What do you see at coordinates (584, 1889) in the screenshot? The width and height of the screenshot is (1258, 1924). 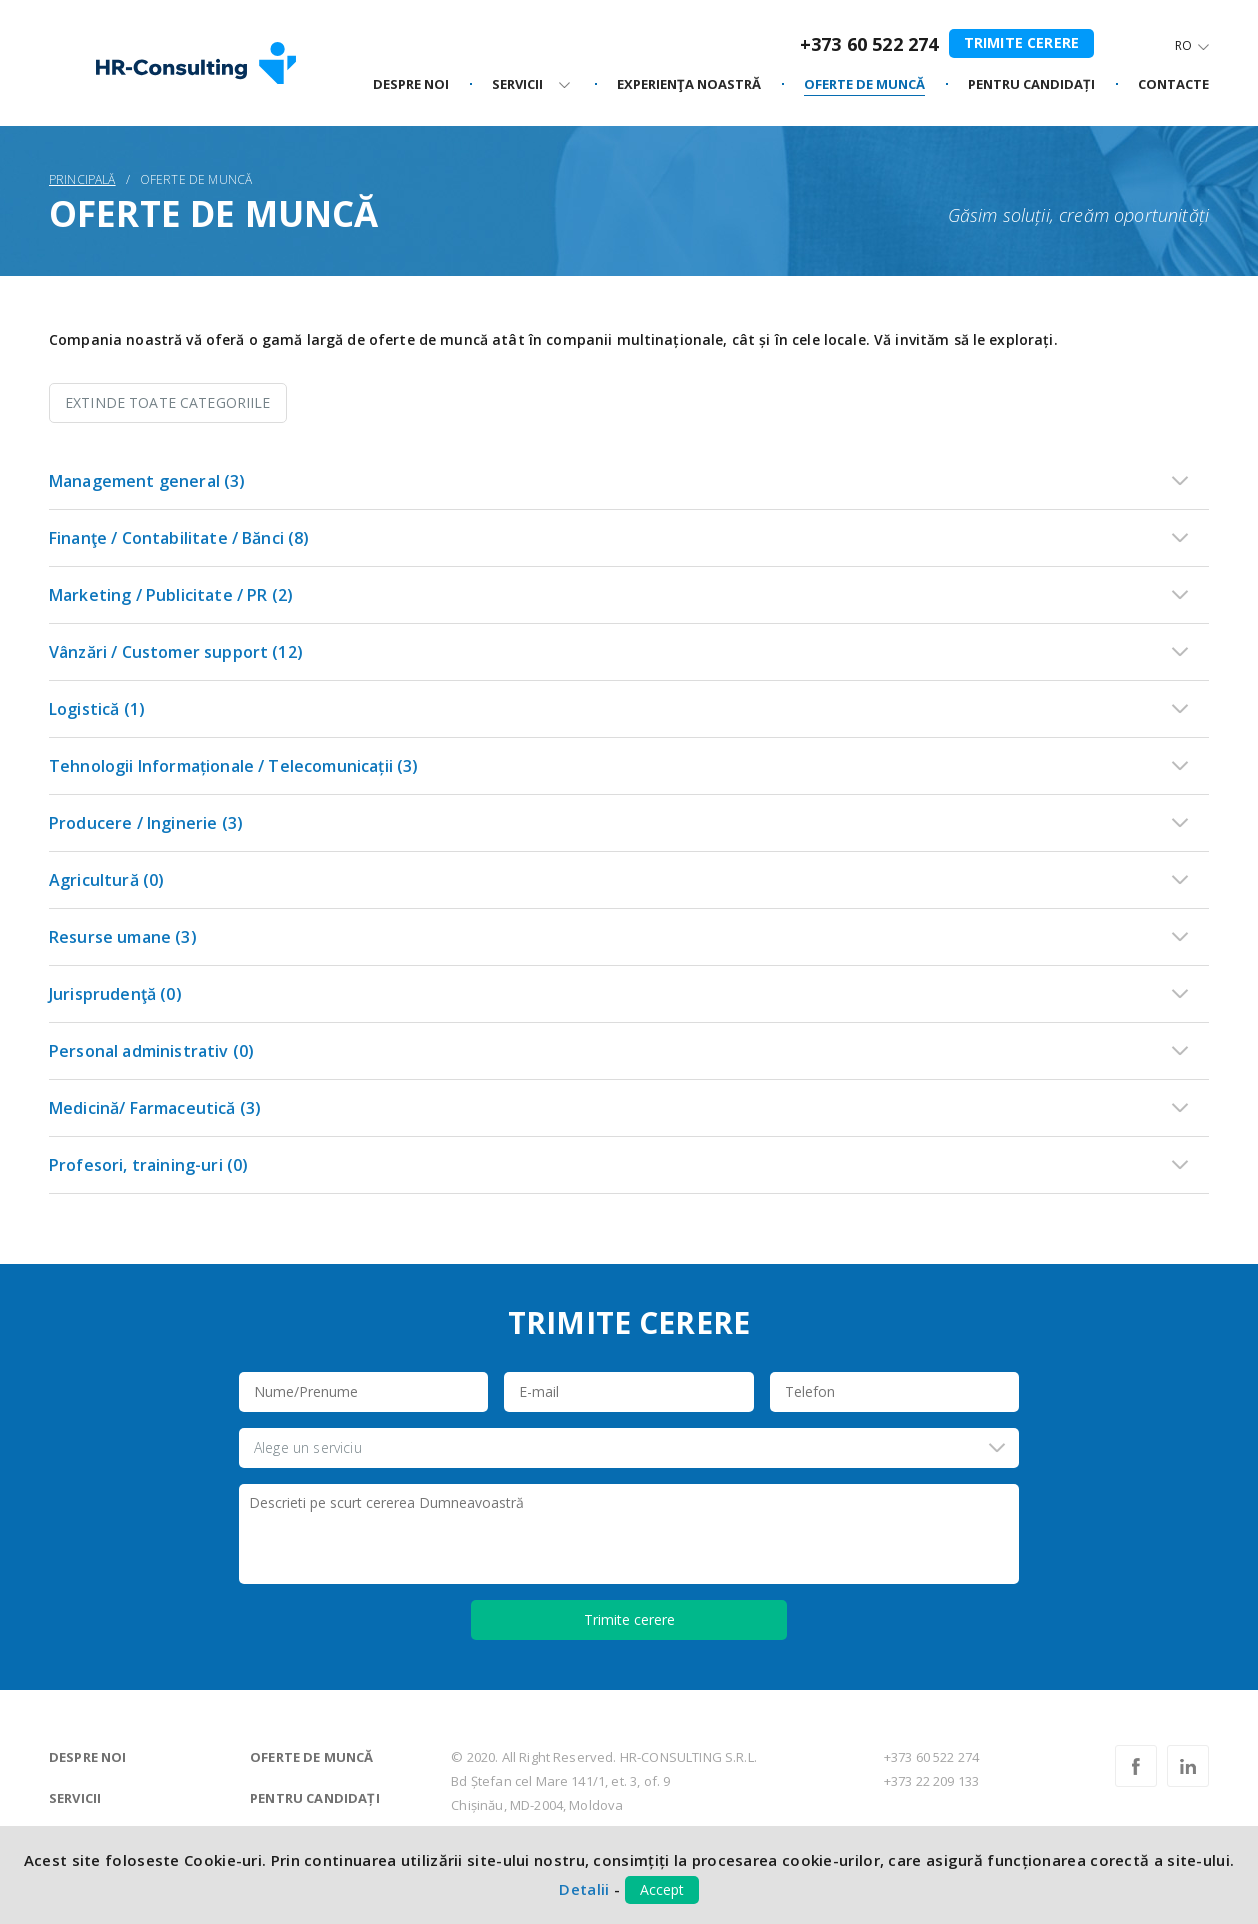 I see `Detalii` at bounding box center [584, 1889].